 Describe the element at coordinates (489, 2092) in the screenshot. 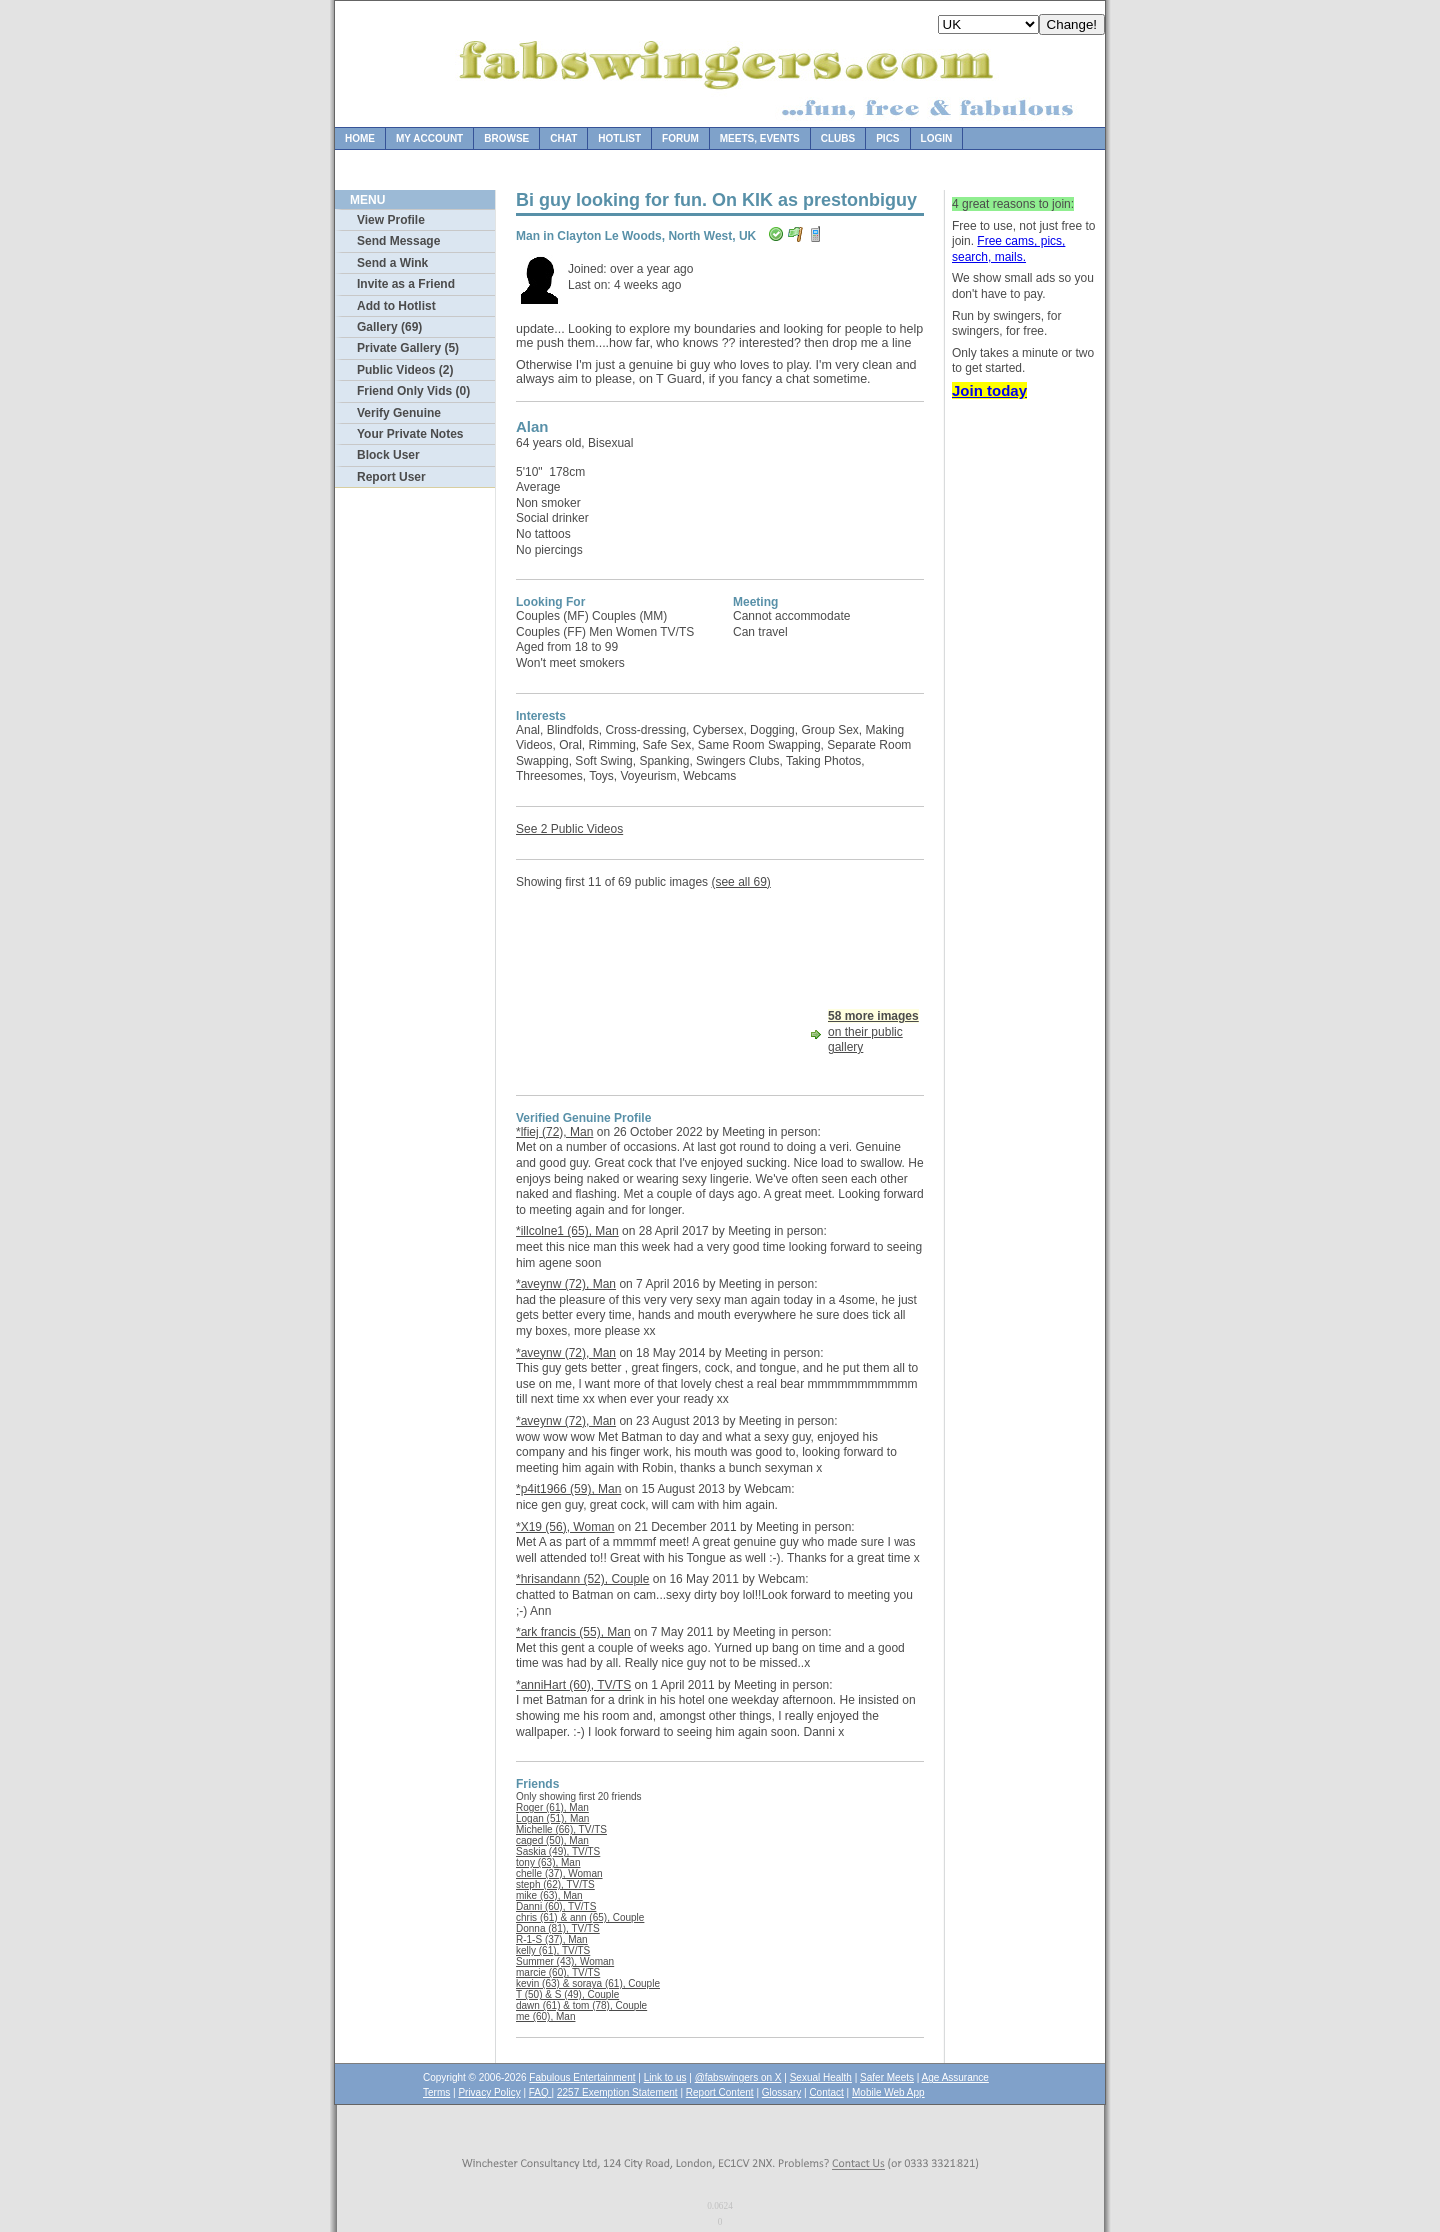

I see `Privacy Policy` at that location.